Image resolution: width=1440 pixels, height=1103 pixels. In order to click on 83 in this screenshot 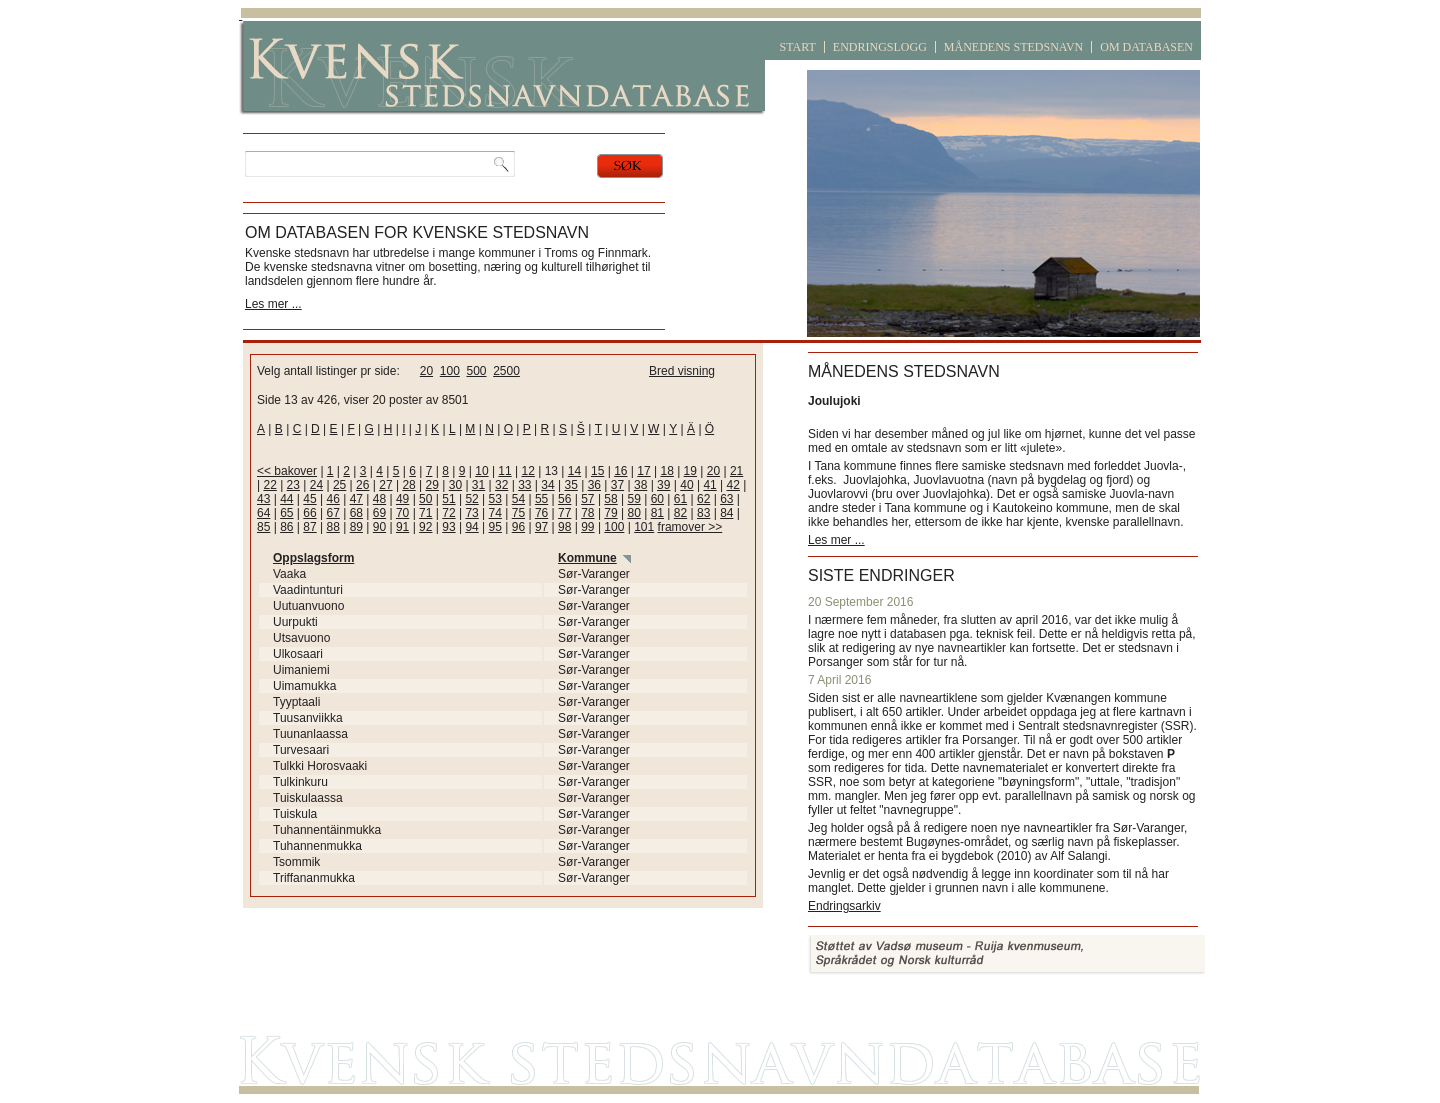, I will do `click(703, 513)`.